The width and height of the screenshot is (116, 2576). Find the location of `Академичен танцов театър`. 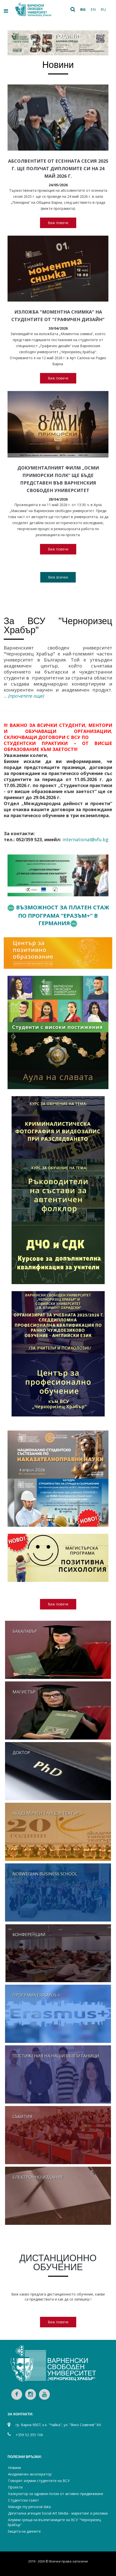

Академичен танцов театър is located at coordinates (46, 1813).